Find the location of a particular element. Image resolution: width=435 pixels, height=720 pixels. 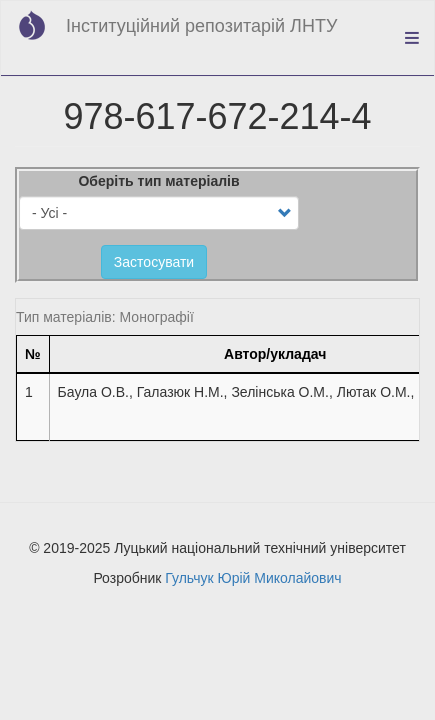

Гульчук Юрій Миколайович is located at coordinates (253, 578).